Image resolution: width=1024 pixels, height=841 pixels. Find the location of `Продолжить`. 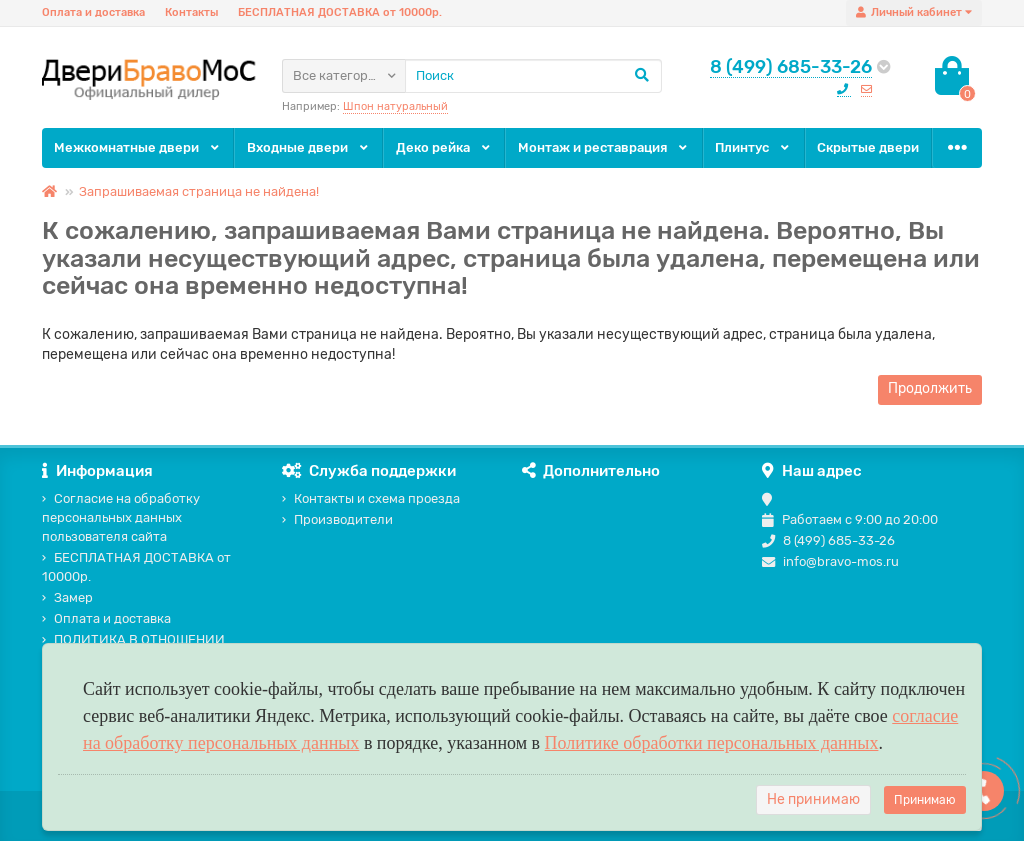

Продолжить is located at coordinates (930, 388).